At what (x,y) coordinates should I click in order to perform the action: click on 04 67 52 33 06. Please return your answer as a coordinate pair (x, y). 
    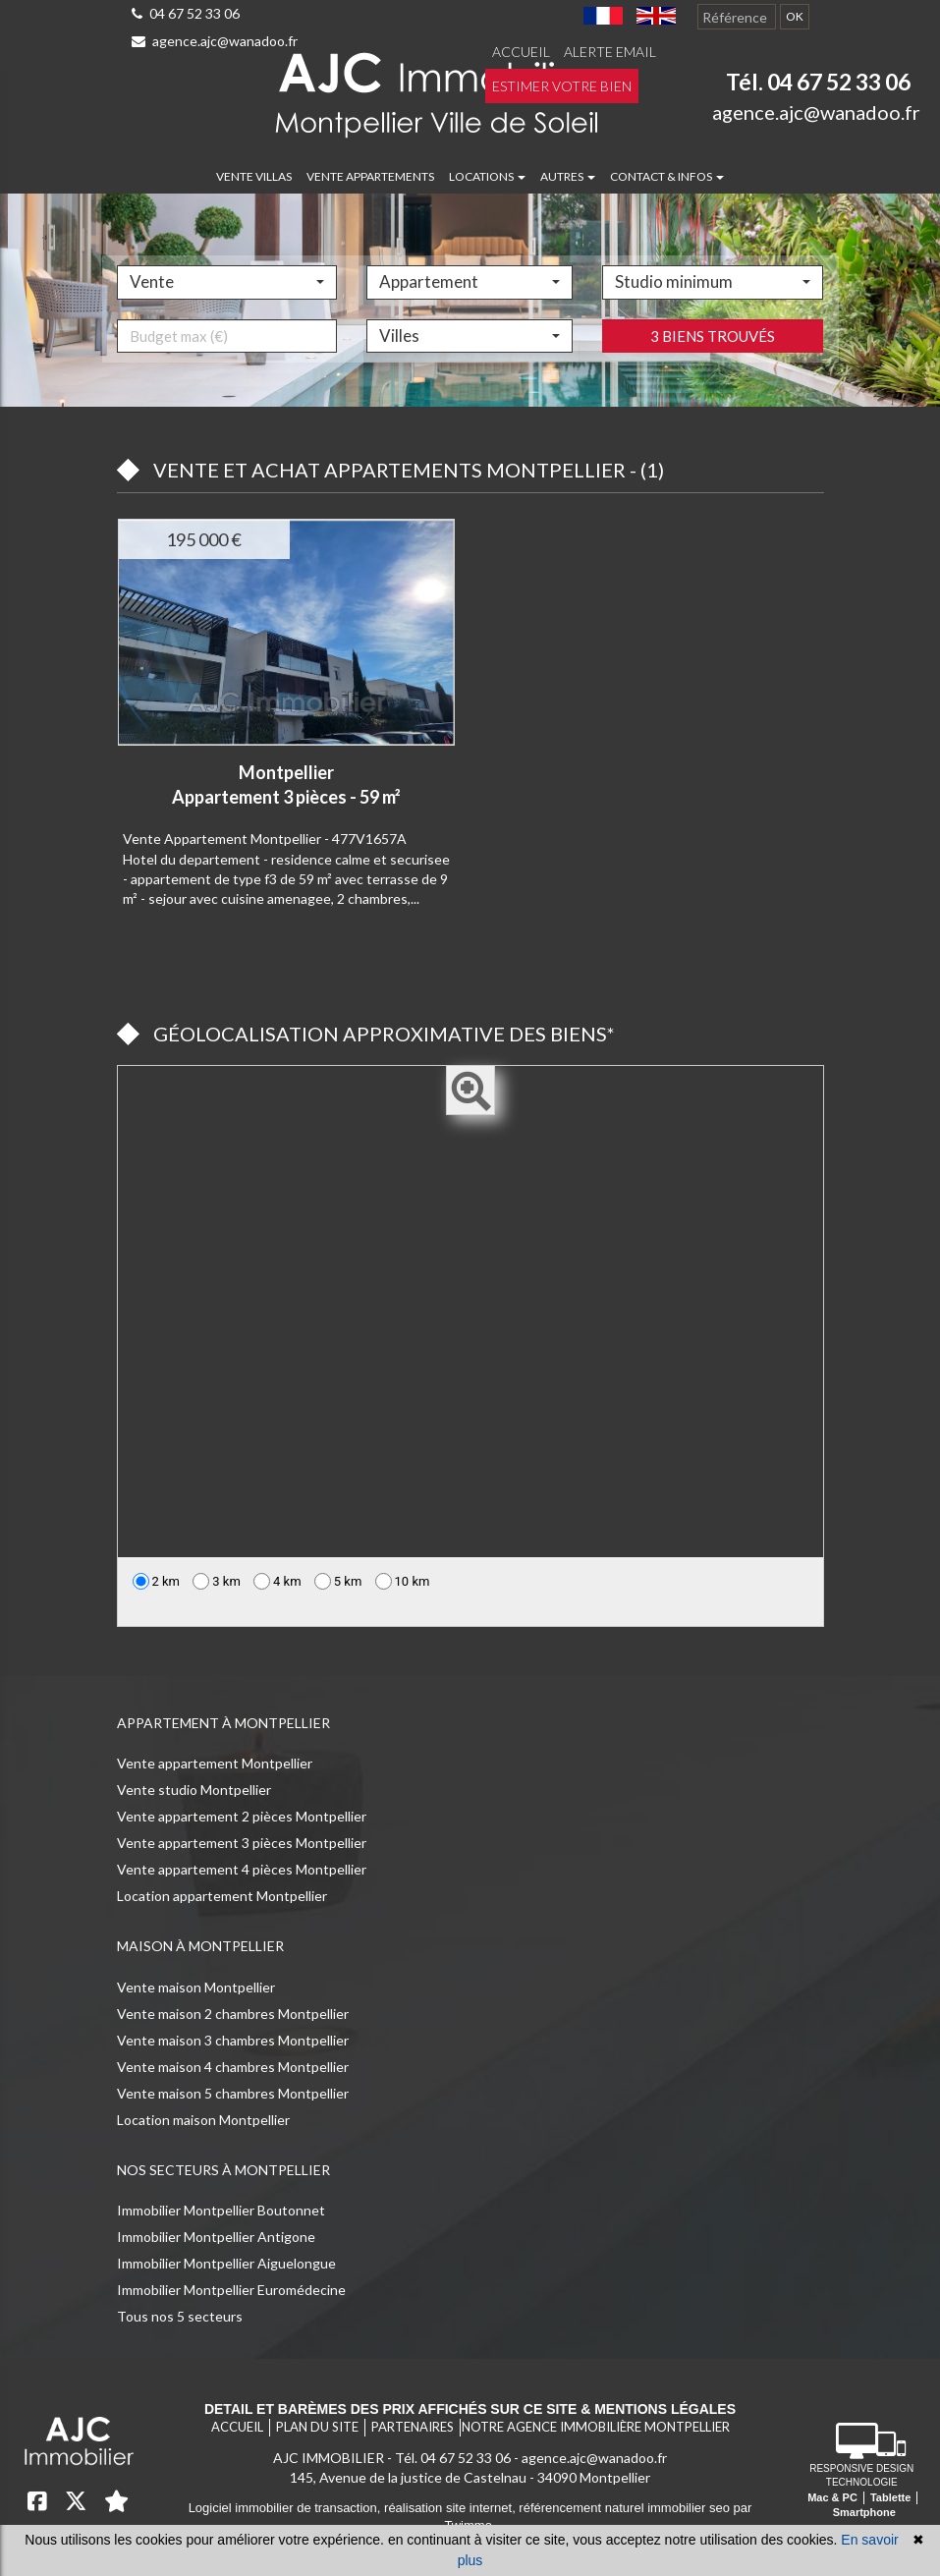
    Looking at the image, I should click on (186, 13).